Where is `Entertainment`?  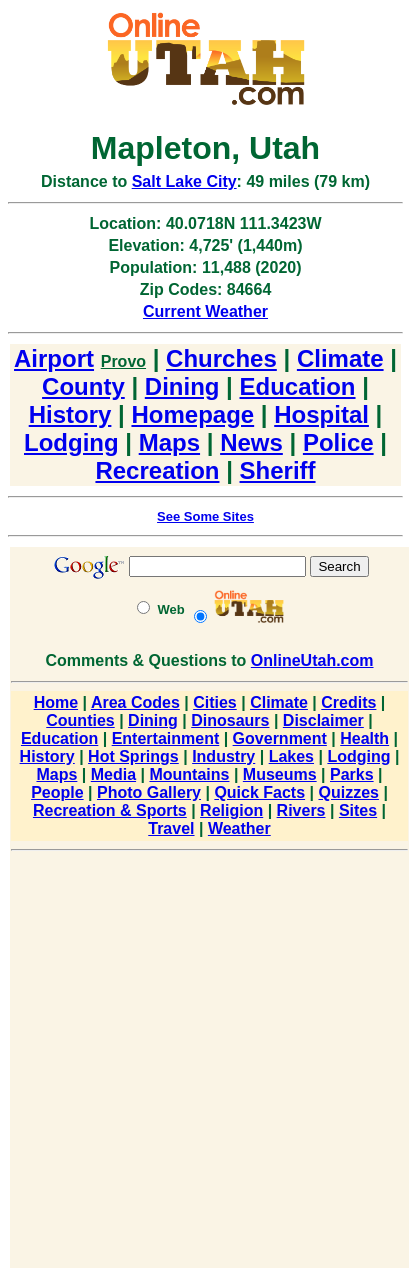 Entertainment is located at coordinates (166, 738).